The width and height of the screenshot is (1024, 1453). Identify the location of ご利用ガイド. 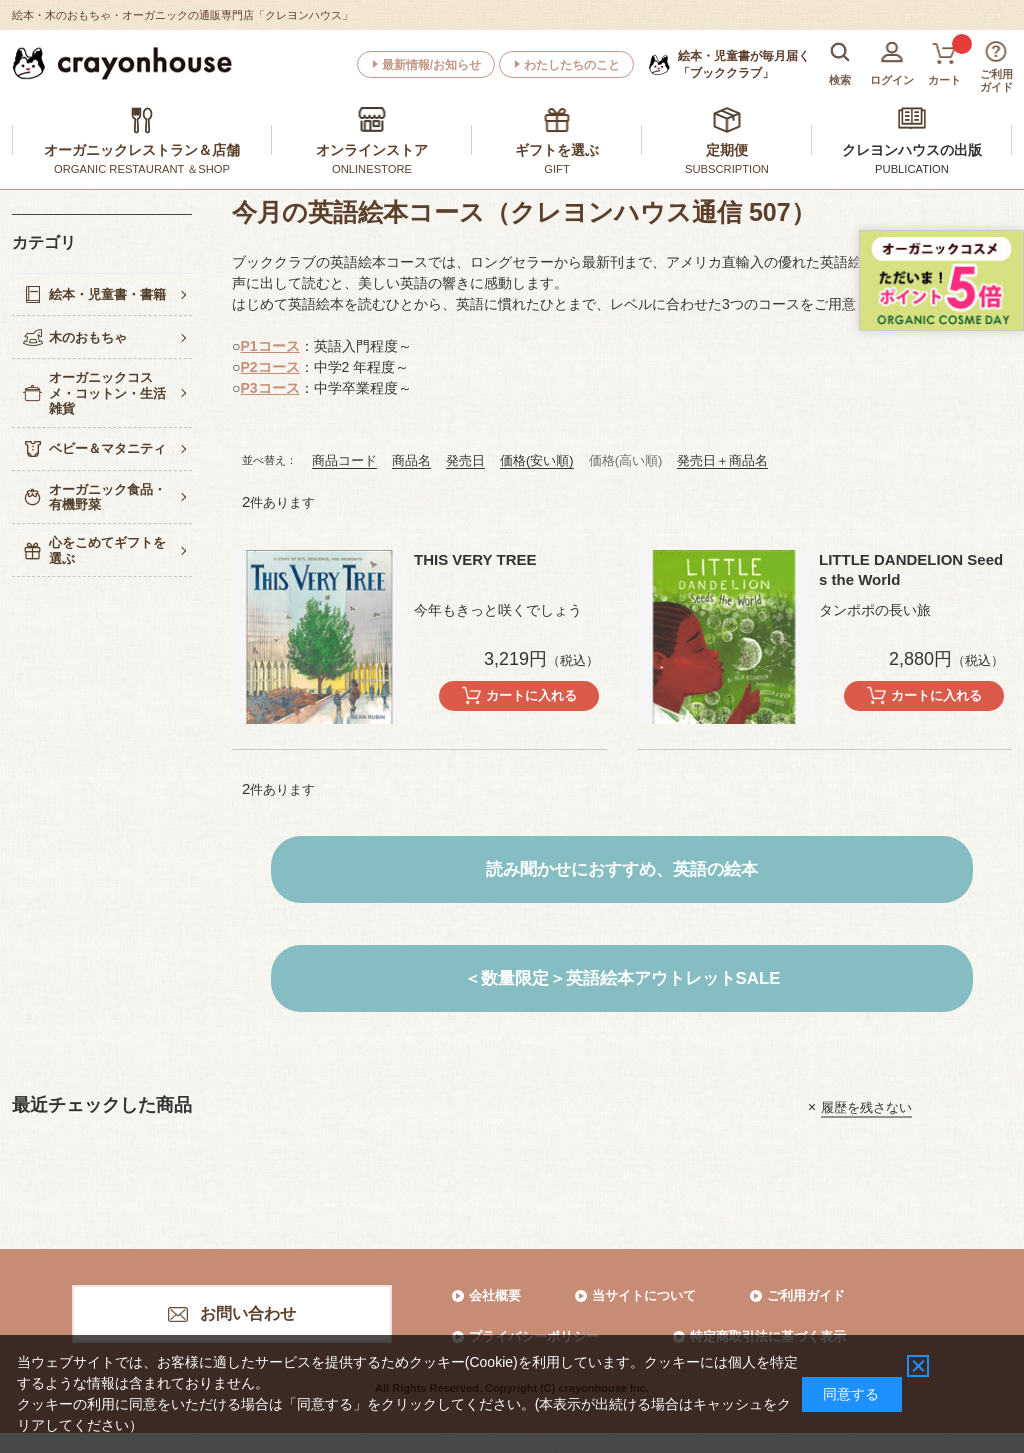
(806, 1295).